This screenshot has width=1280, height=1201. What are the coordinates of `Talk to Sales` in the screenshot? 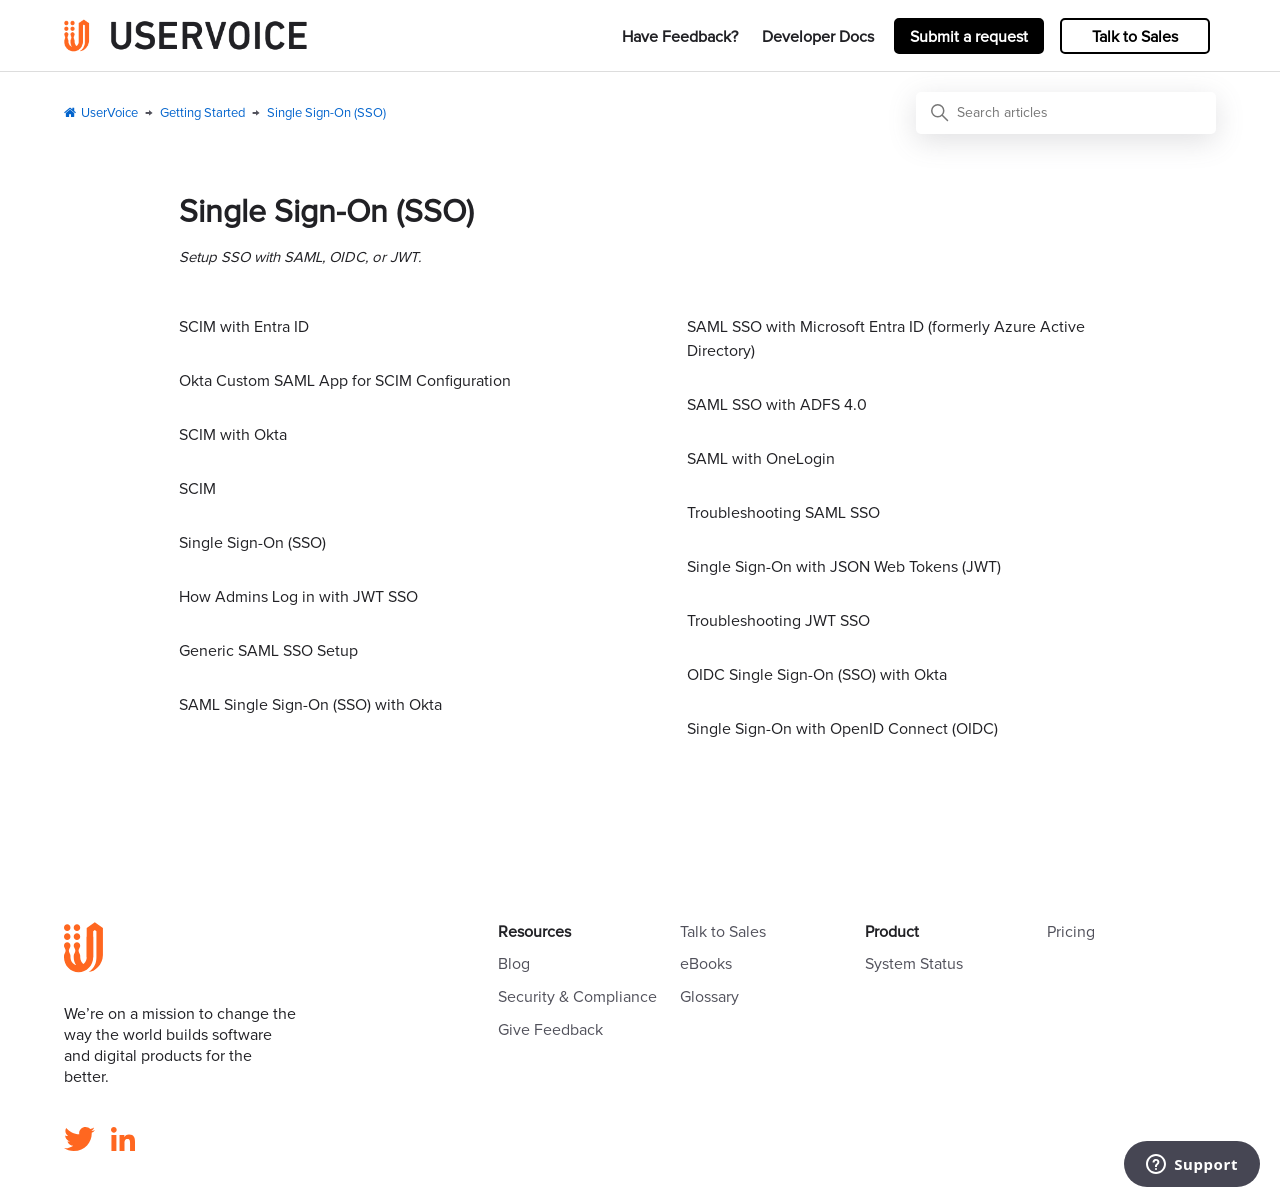 It's located at (1135, 37).